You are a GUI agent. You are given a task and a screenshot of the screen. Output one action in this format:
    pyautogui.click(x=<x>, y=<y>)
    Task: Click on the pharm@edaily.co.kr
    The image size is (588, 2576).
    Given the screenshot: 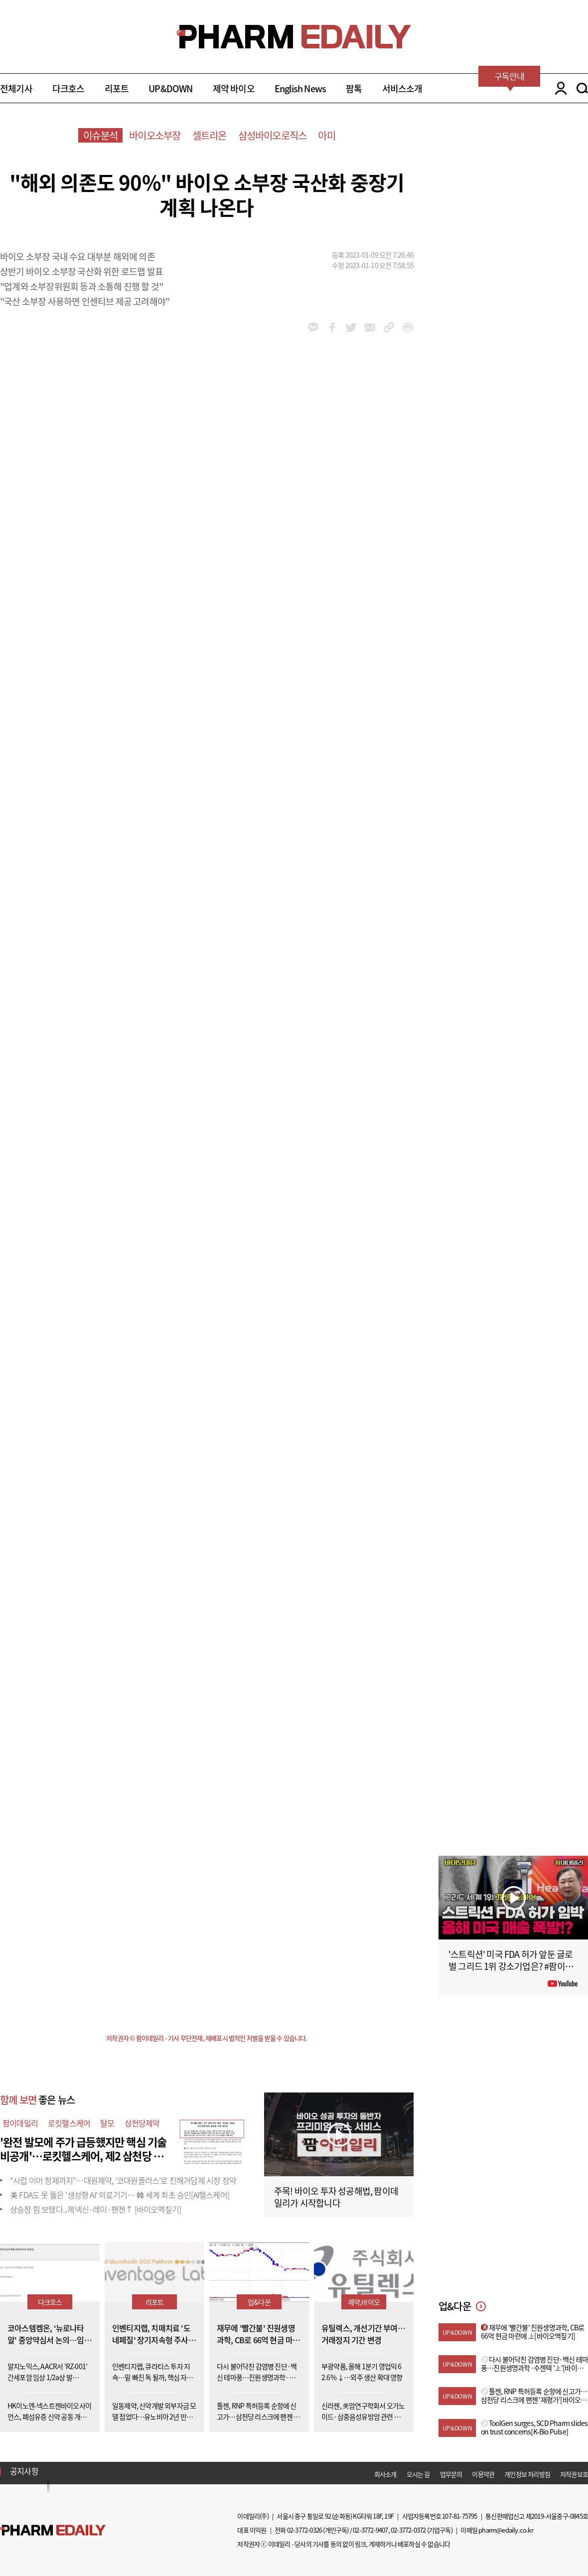 What is the action you would take?
    pyautogui.click(x=505, y=2530)
    